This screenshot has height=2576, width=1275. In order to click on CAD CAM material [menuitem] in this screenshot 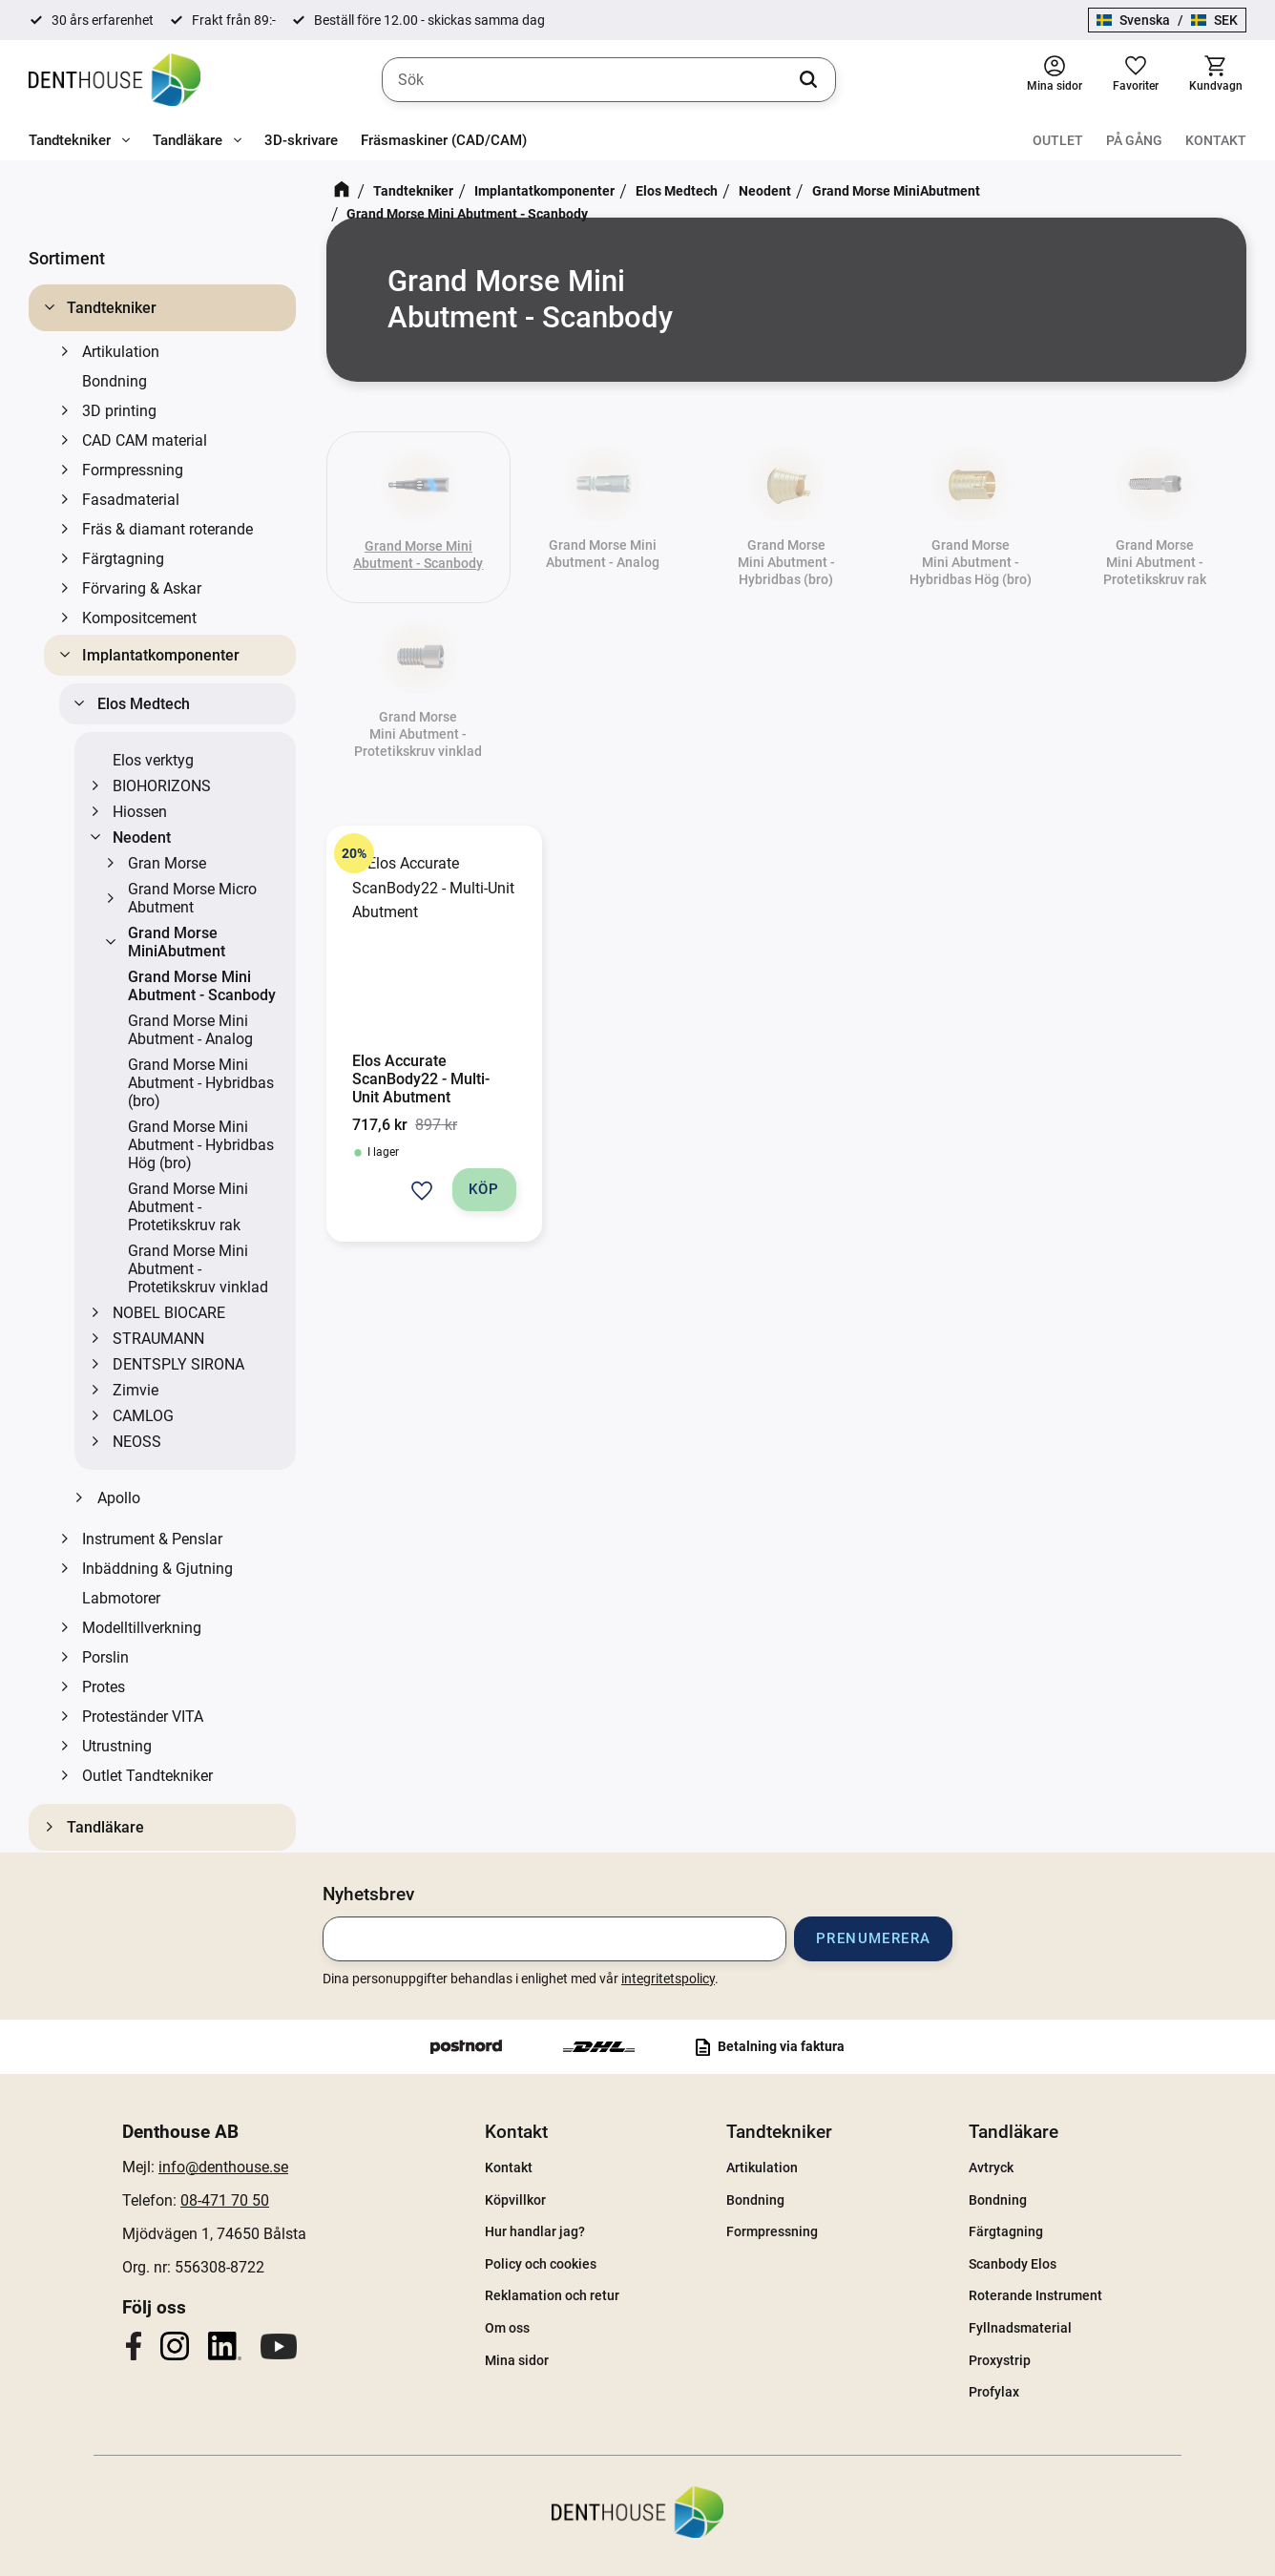, I will do `click(144, 440)`.